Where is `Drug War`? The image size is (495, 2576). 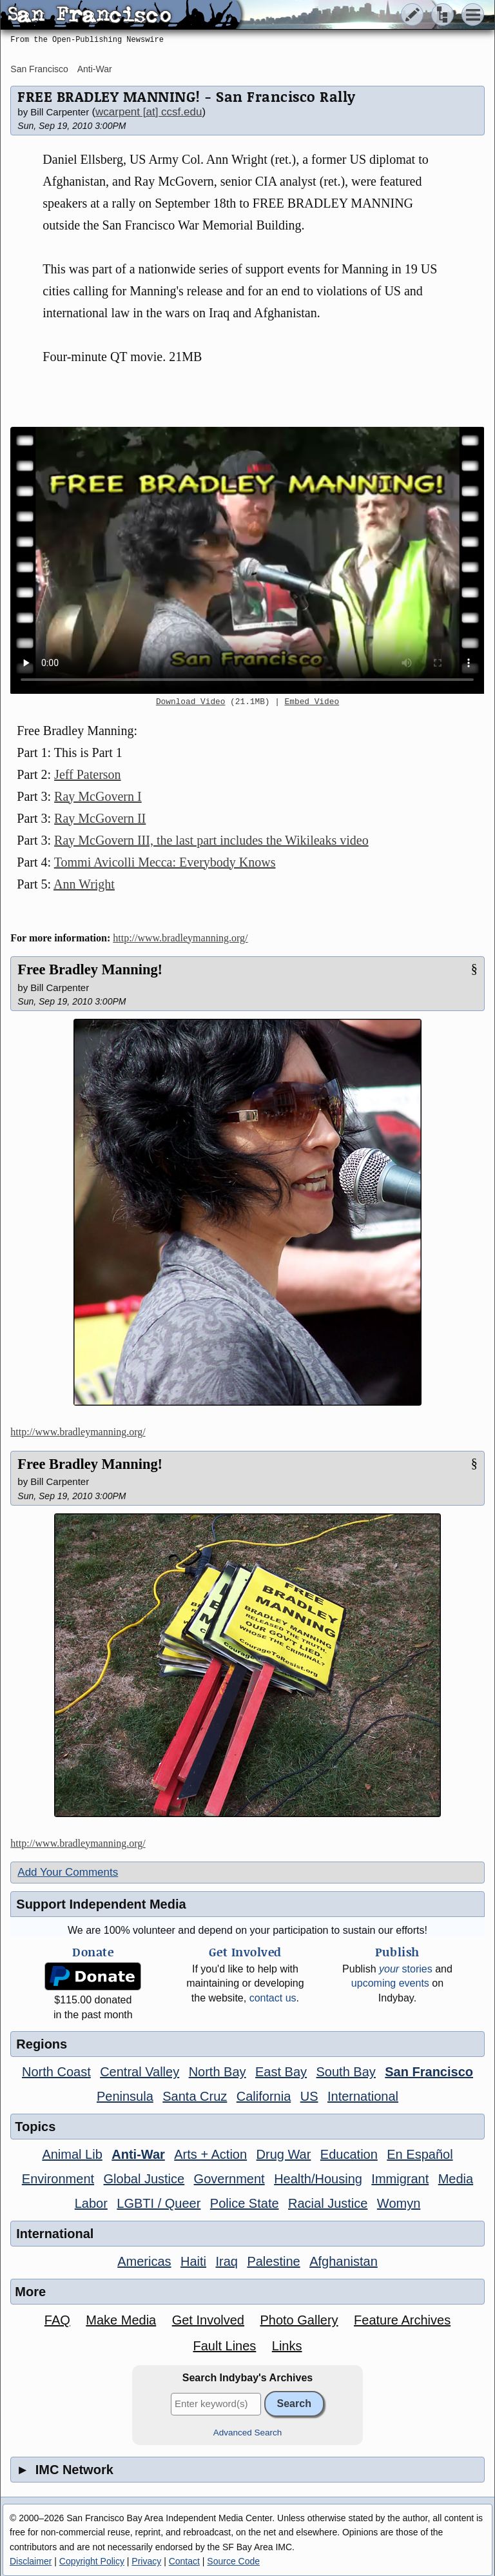 Drug War is located at coordinates (284, 2154).